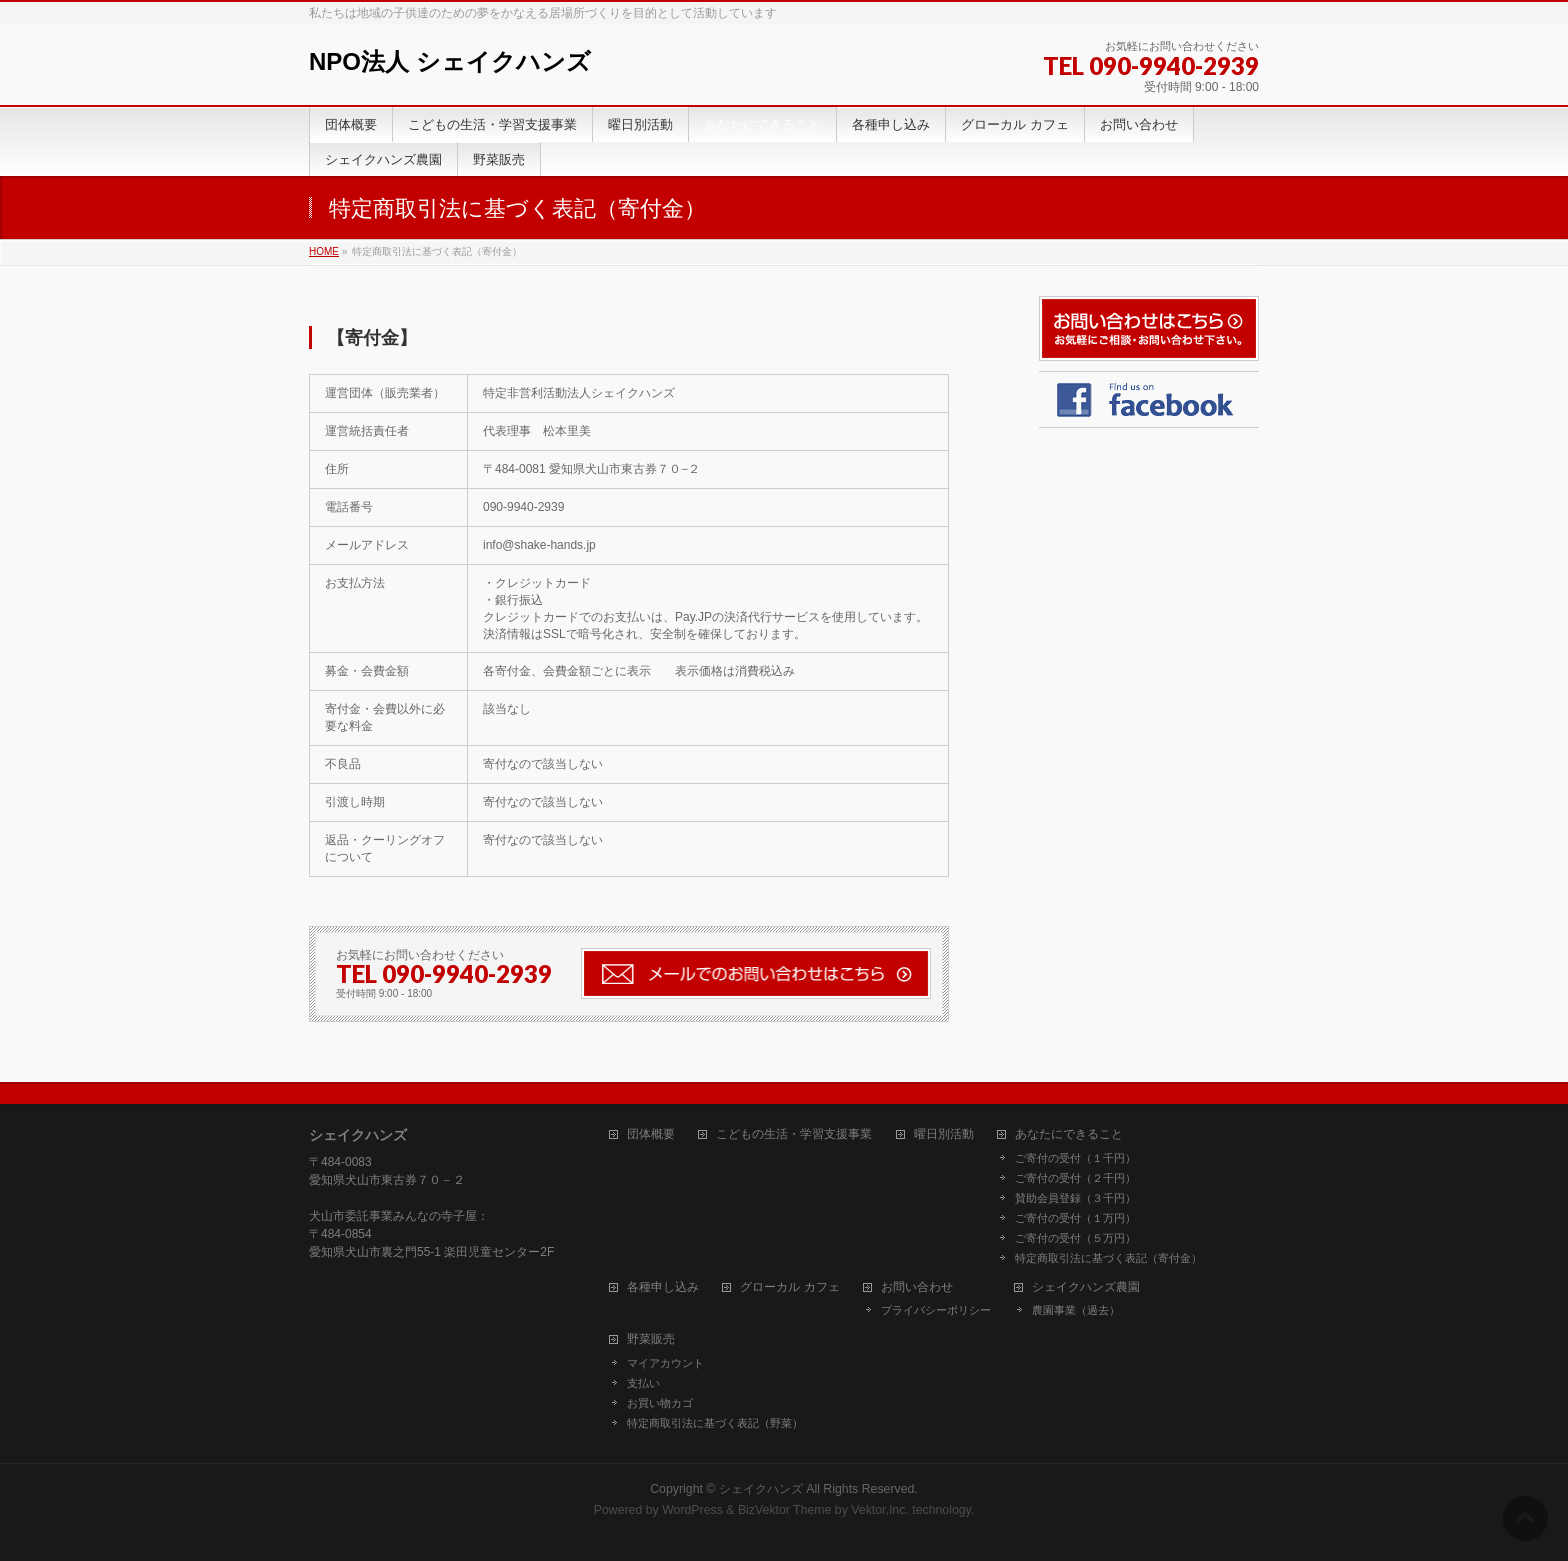  I want to click on 賛助会員登録（３千円）, so click(1075, 1198).